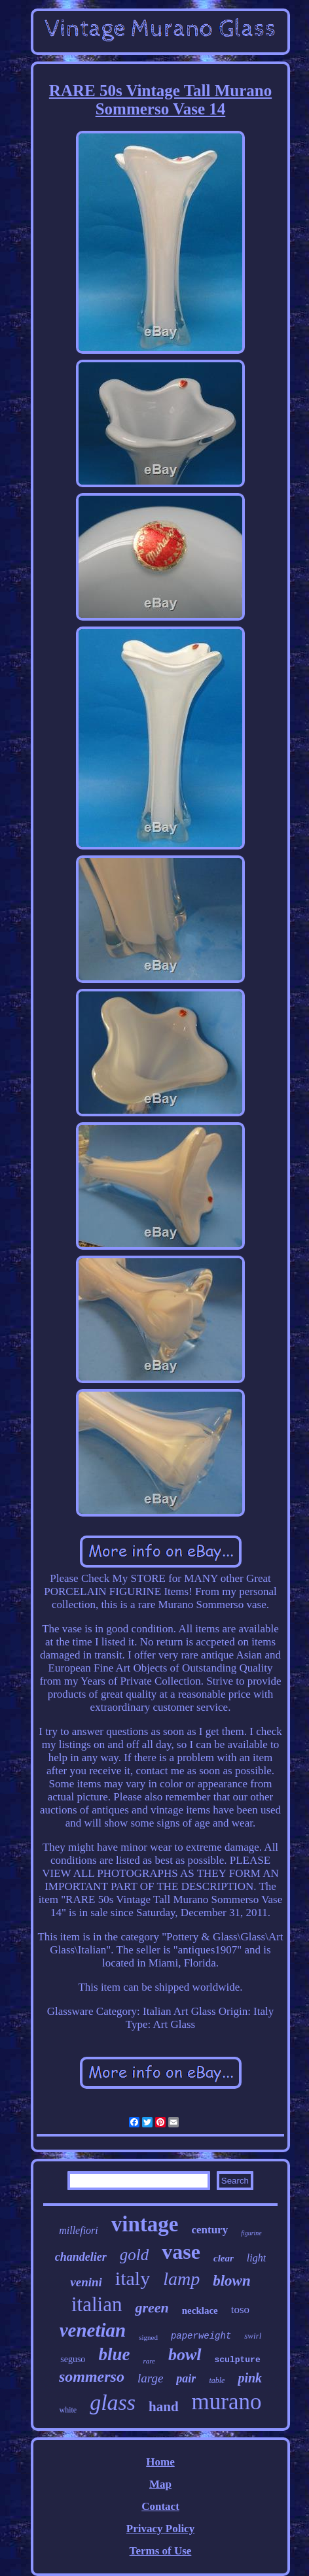 This screenshot has height=2576, width=309. I want to click on vintage, so click(145, 2224).